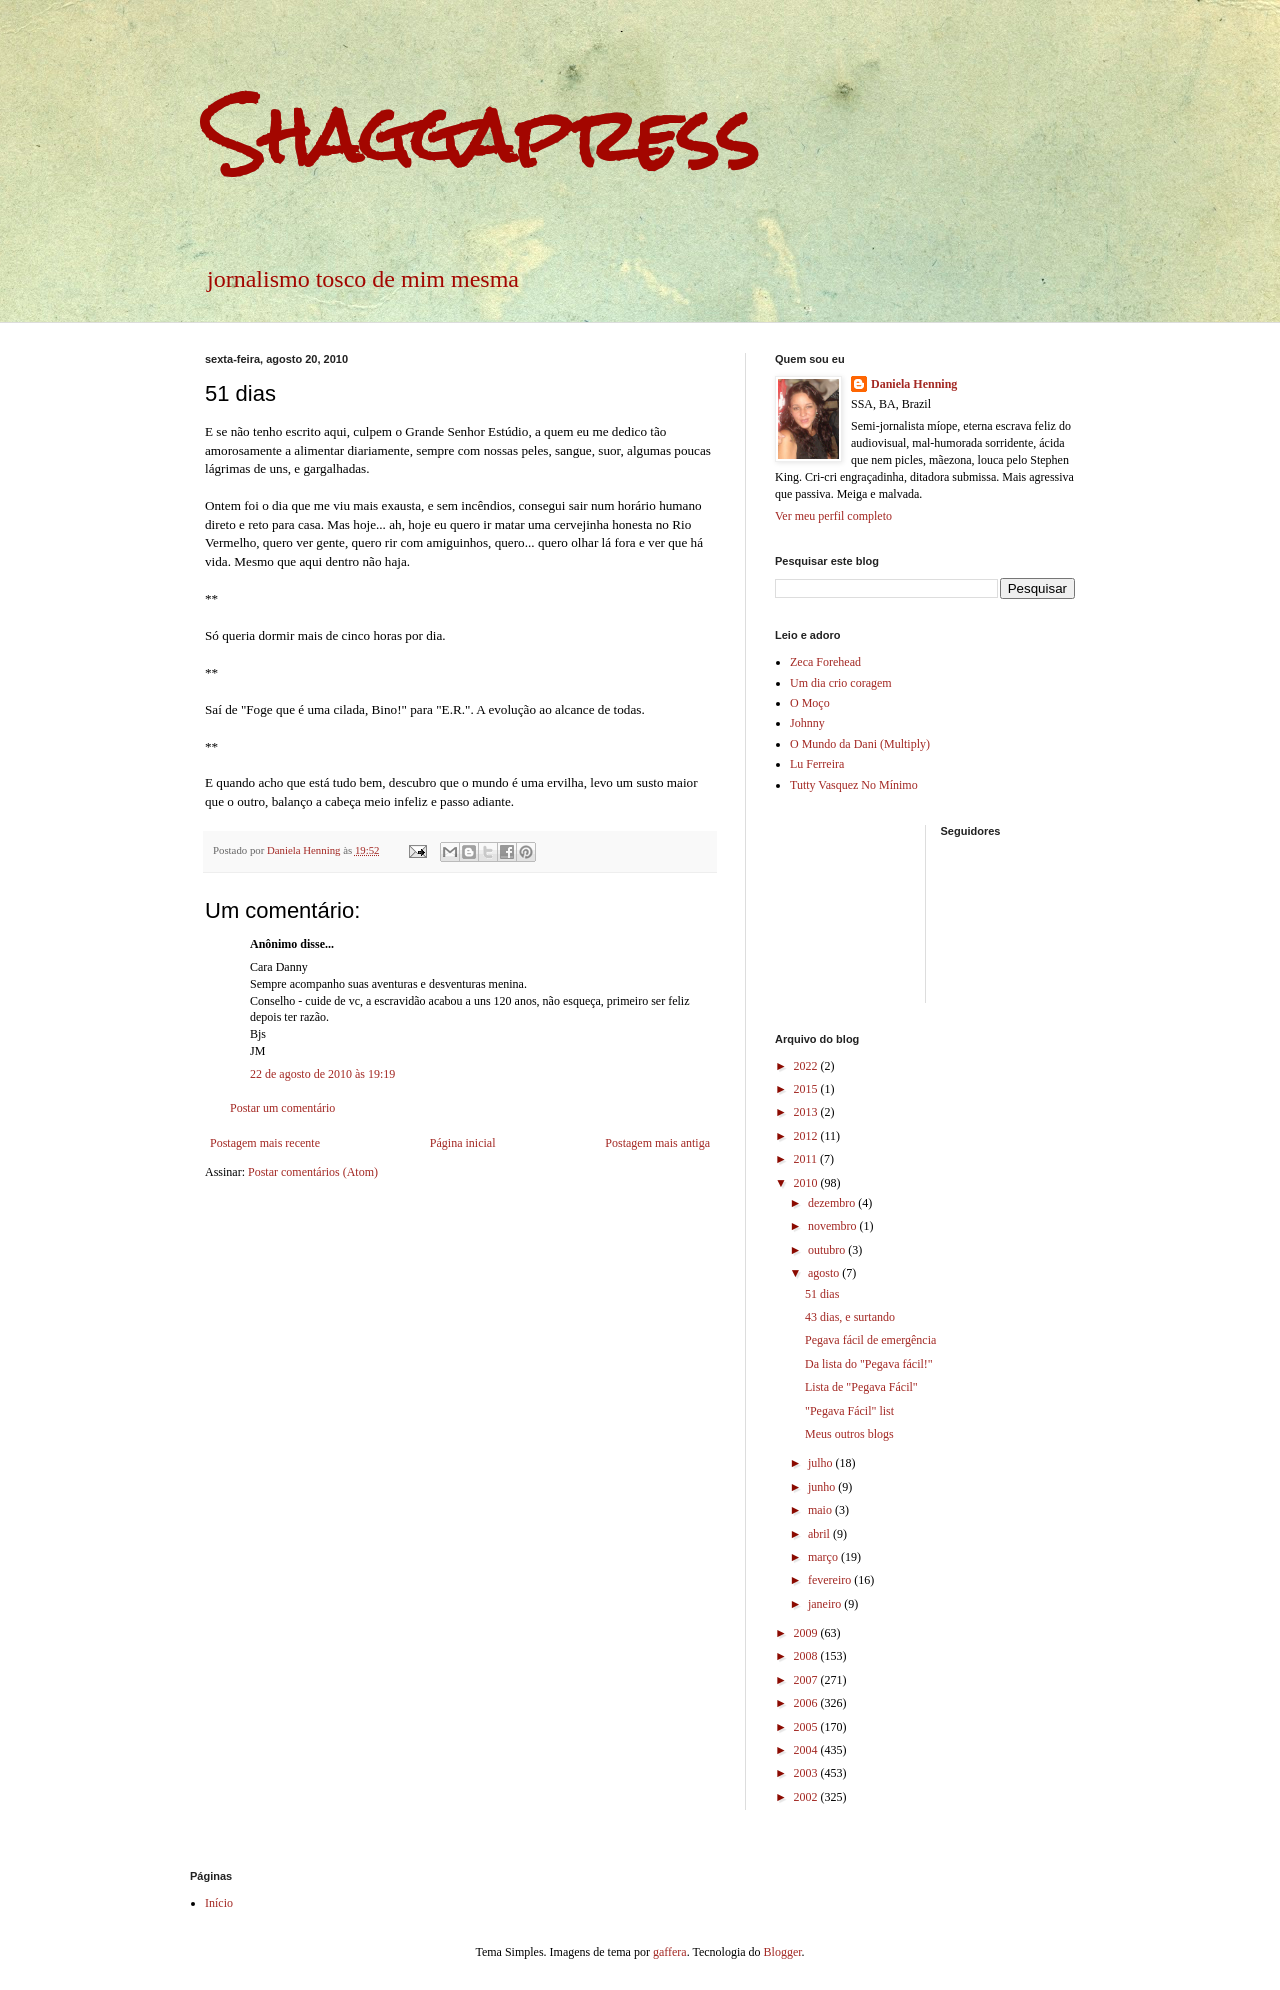 The image size is (1280, 1990). Describe the element at coordinates (825, 1273) in the screenshot. I see `agosto` at that location.